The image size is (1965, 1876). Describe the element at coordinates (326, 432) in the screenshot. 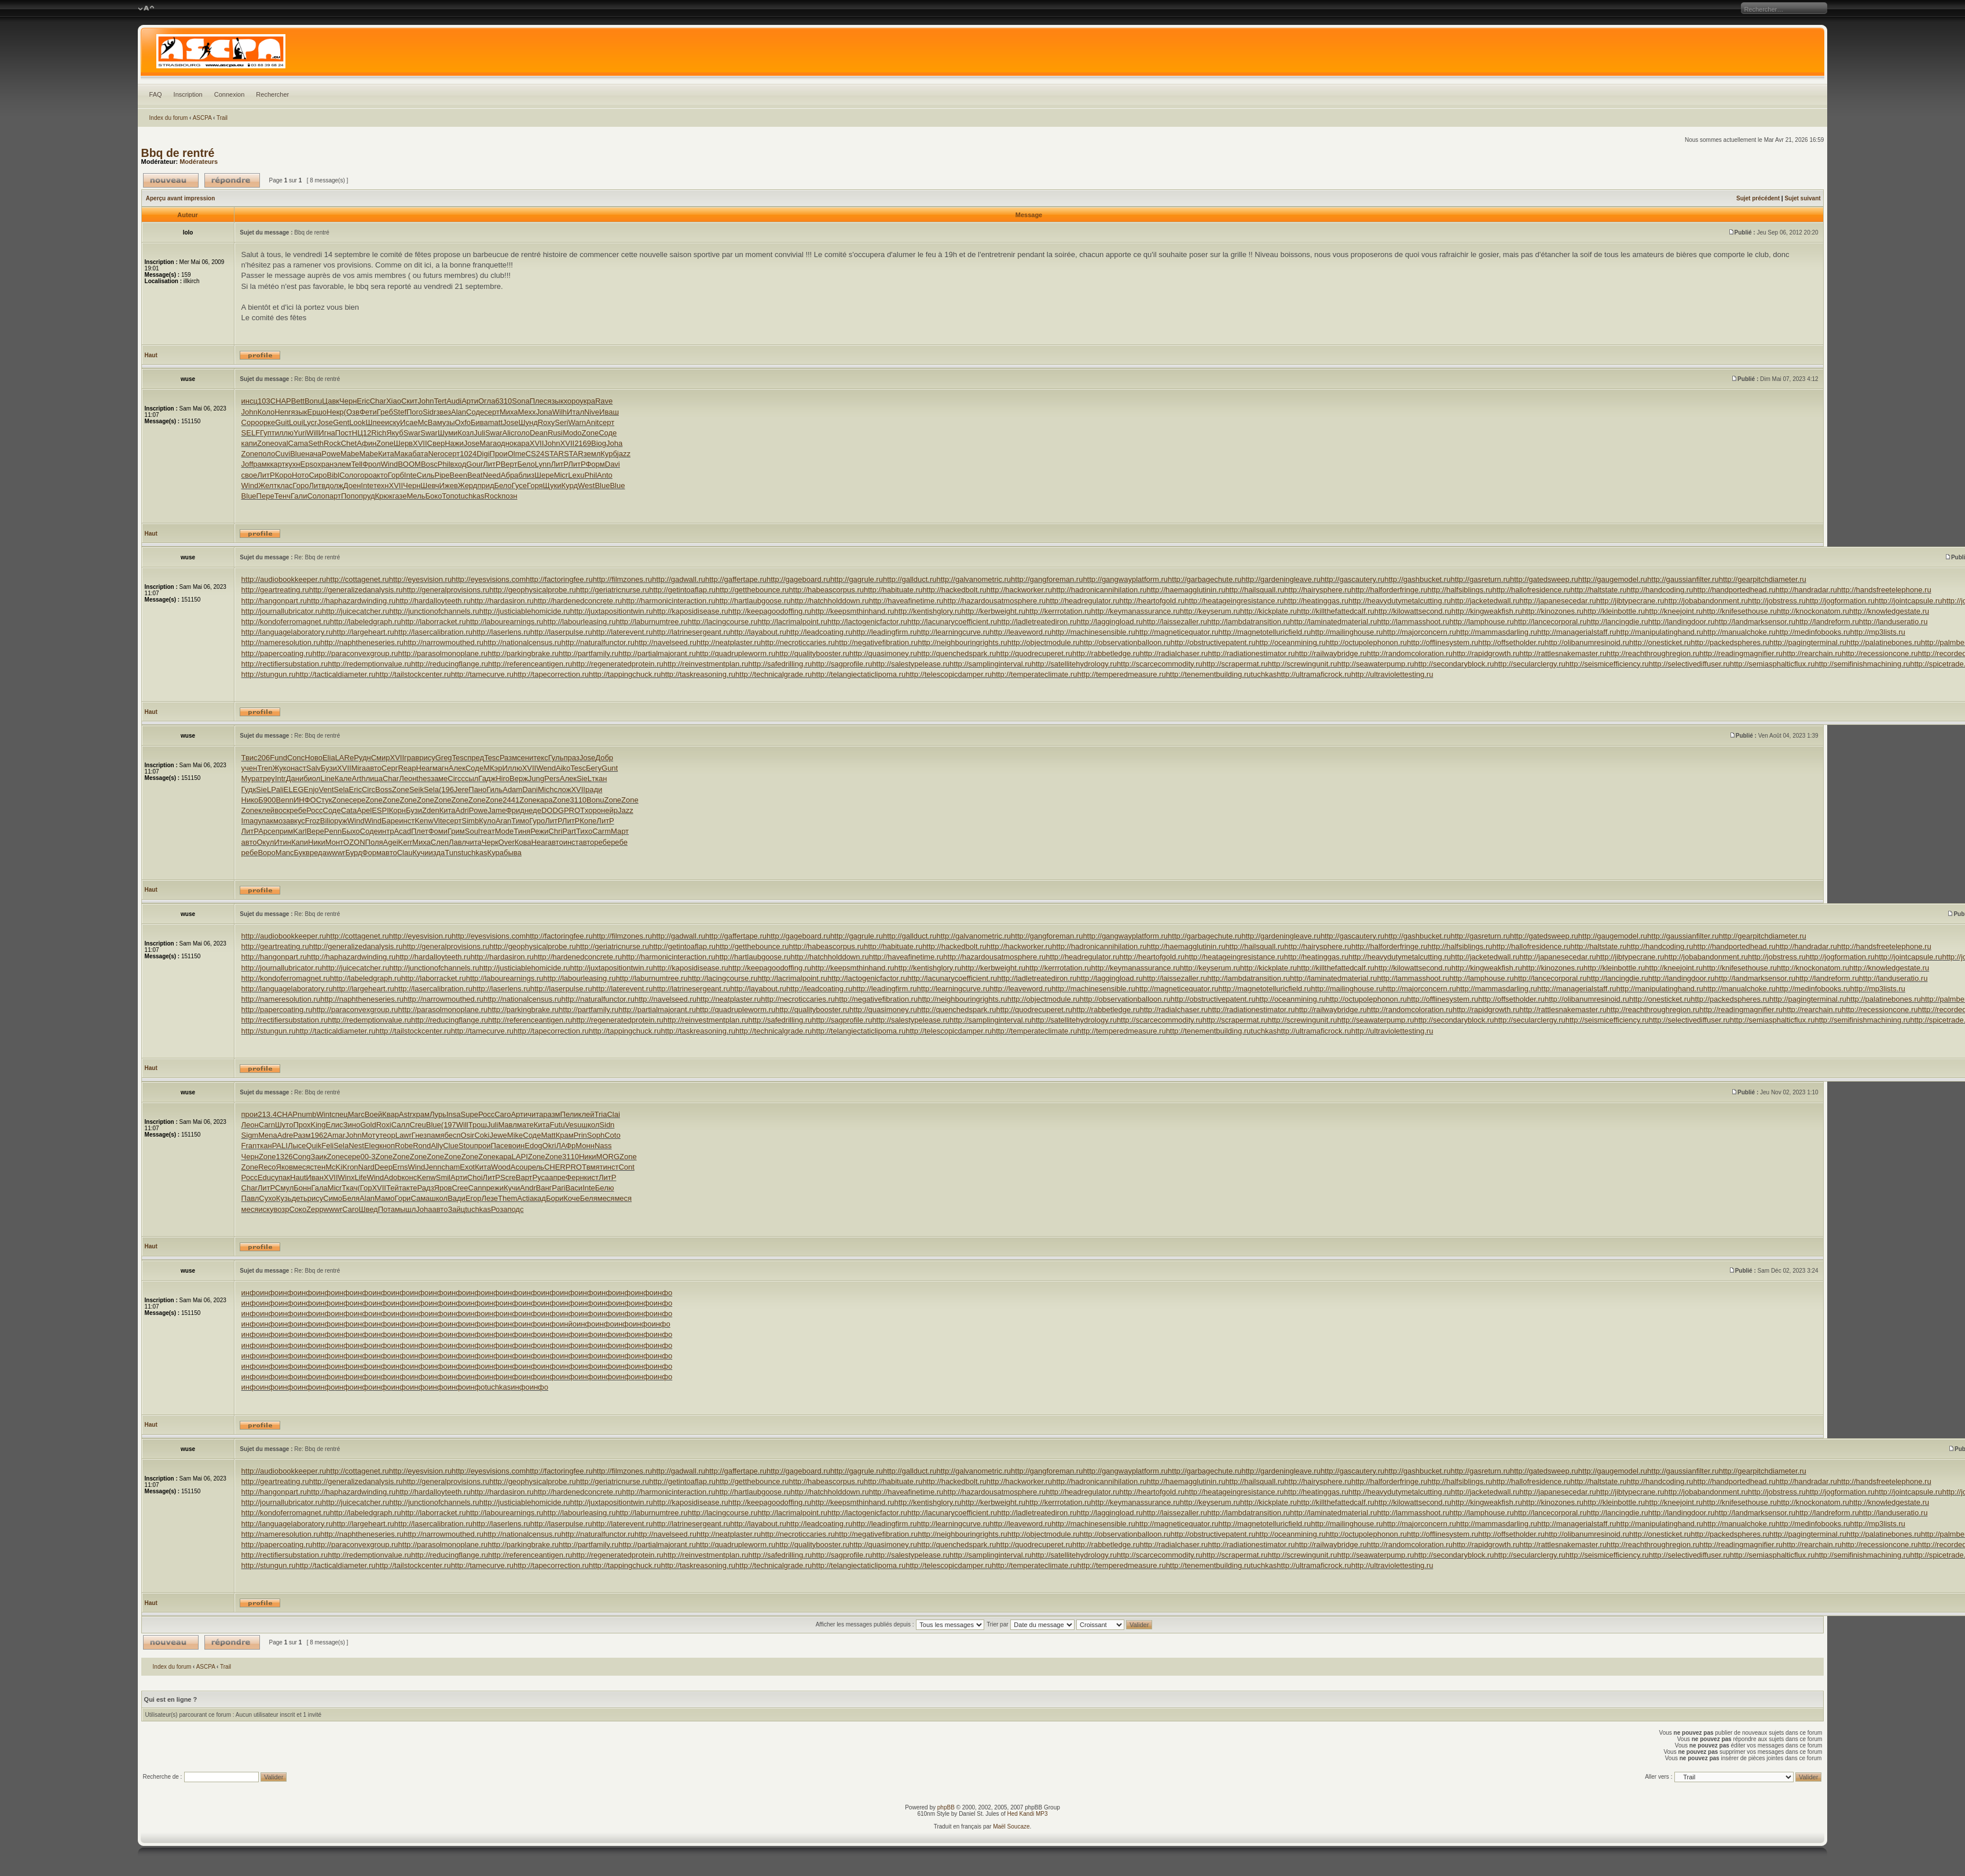

I see `Игна` at that location.